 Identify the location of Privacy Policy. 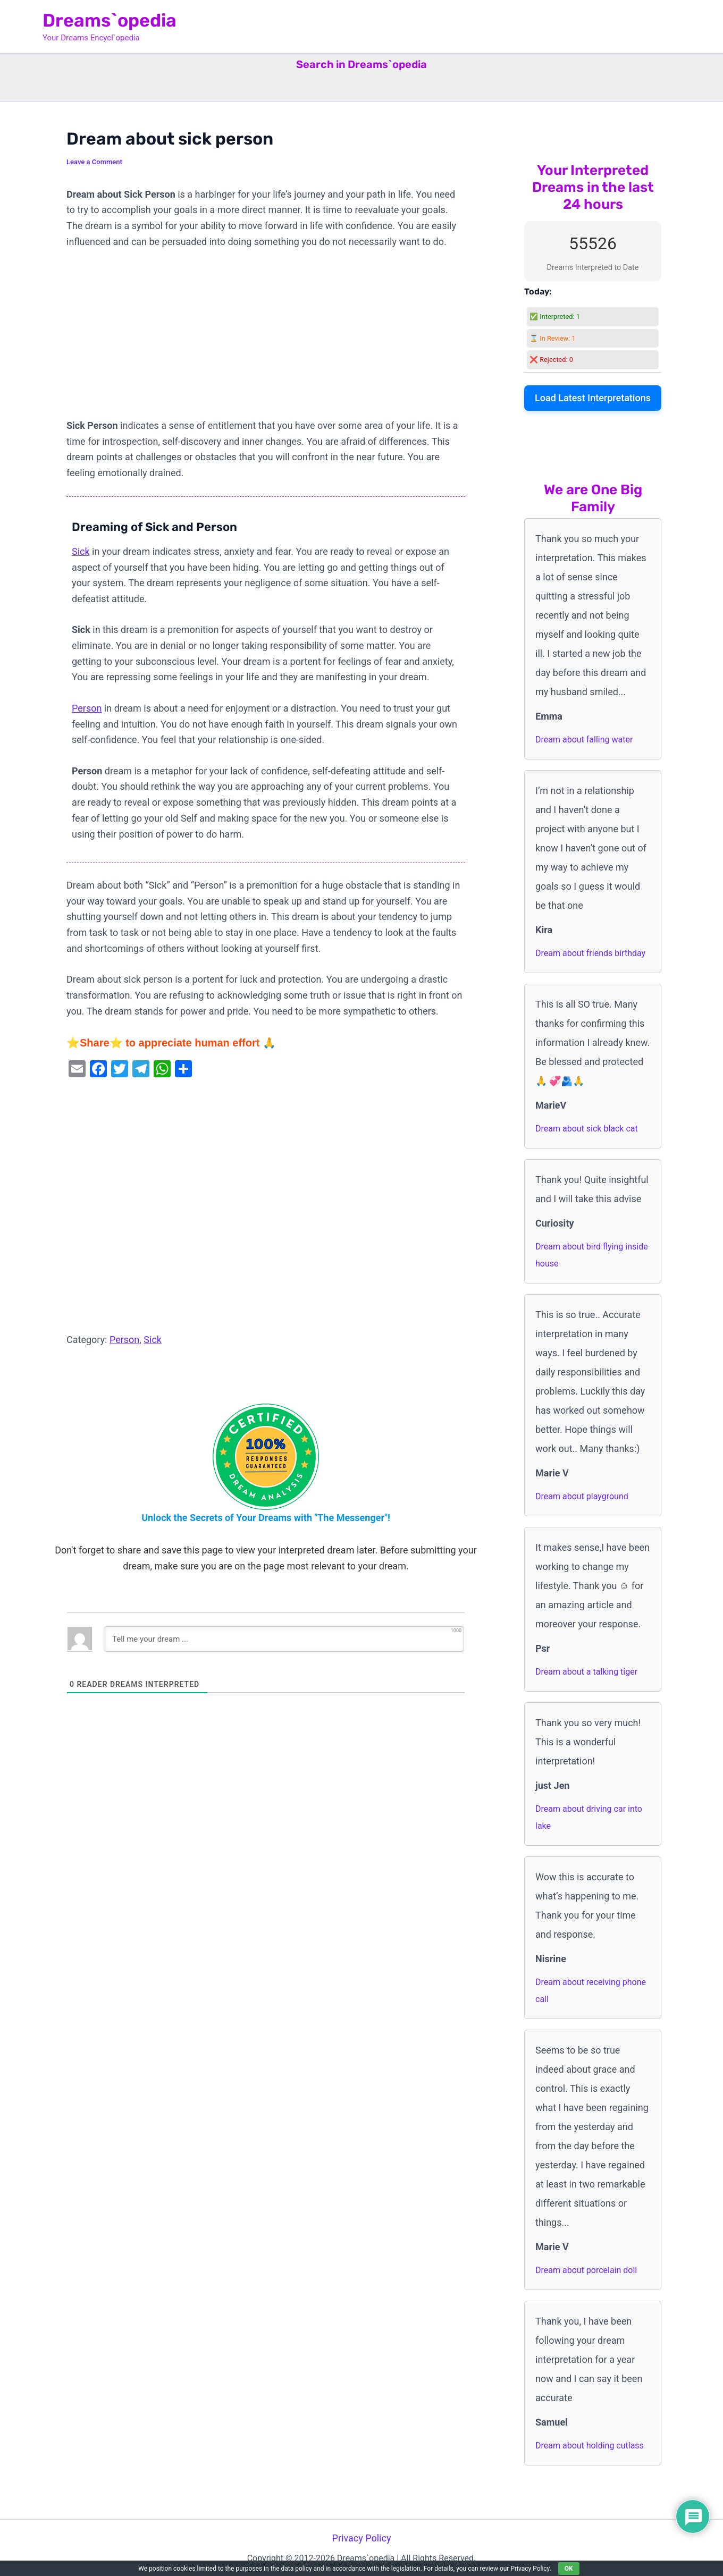
(361, 2538).